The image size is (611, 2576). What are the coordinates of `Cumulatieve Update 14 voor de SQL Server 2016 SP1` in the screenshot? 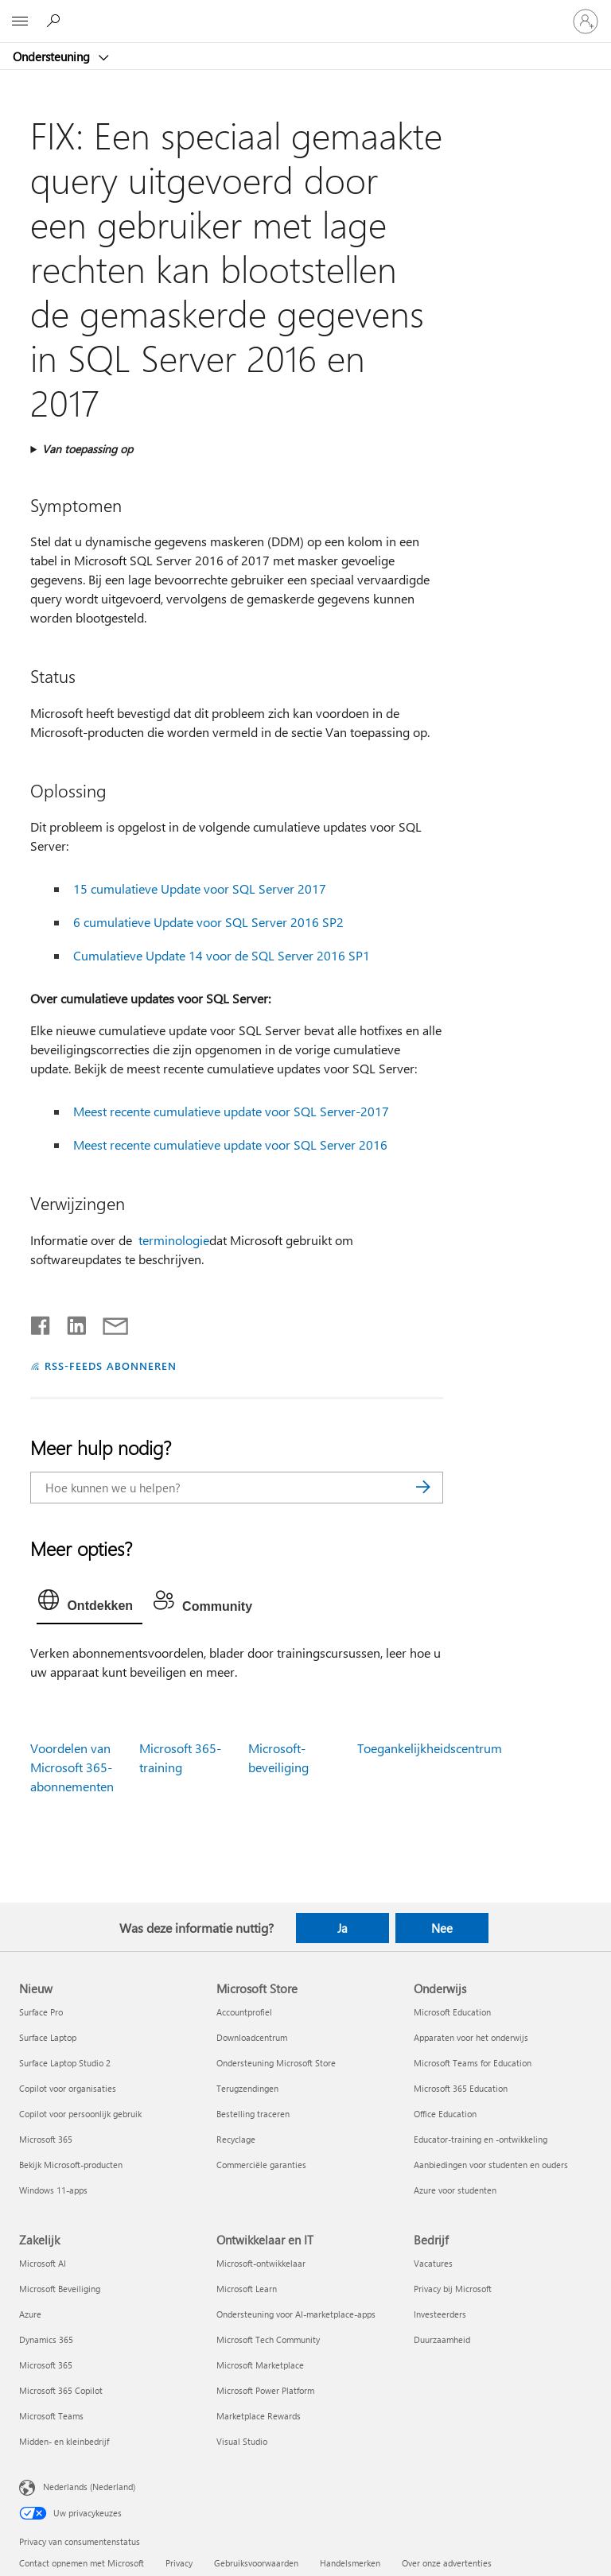 It's located at (221, 955).